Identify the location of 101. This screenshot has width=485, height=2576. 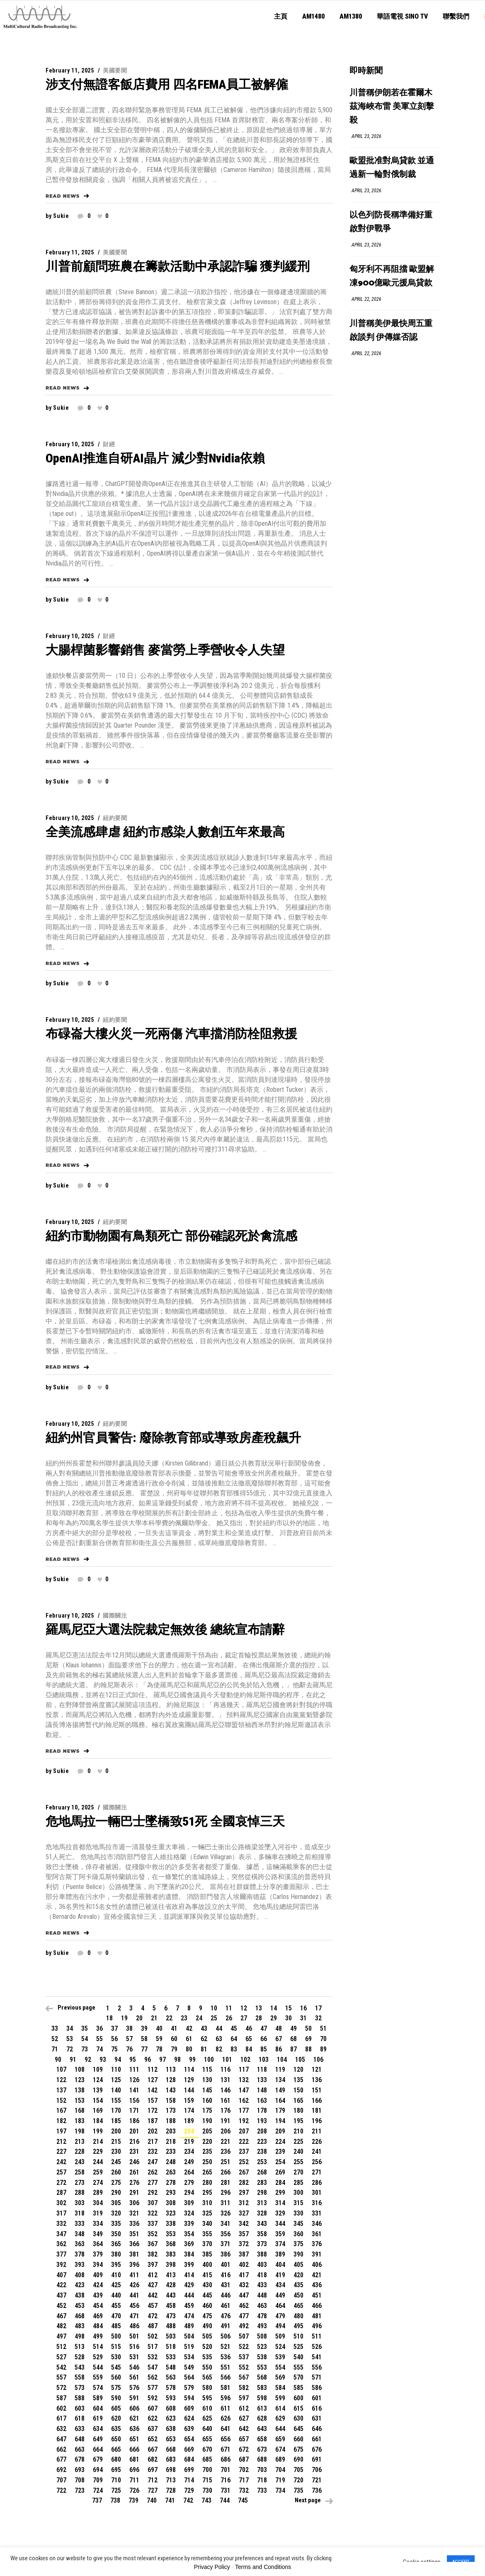
(227, 2059).